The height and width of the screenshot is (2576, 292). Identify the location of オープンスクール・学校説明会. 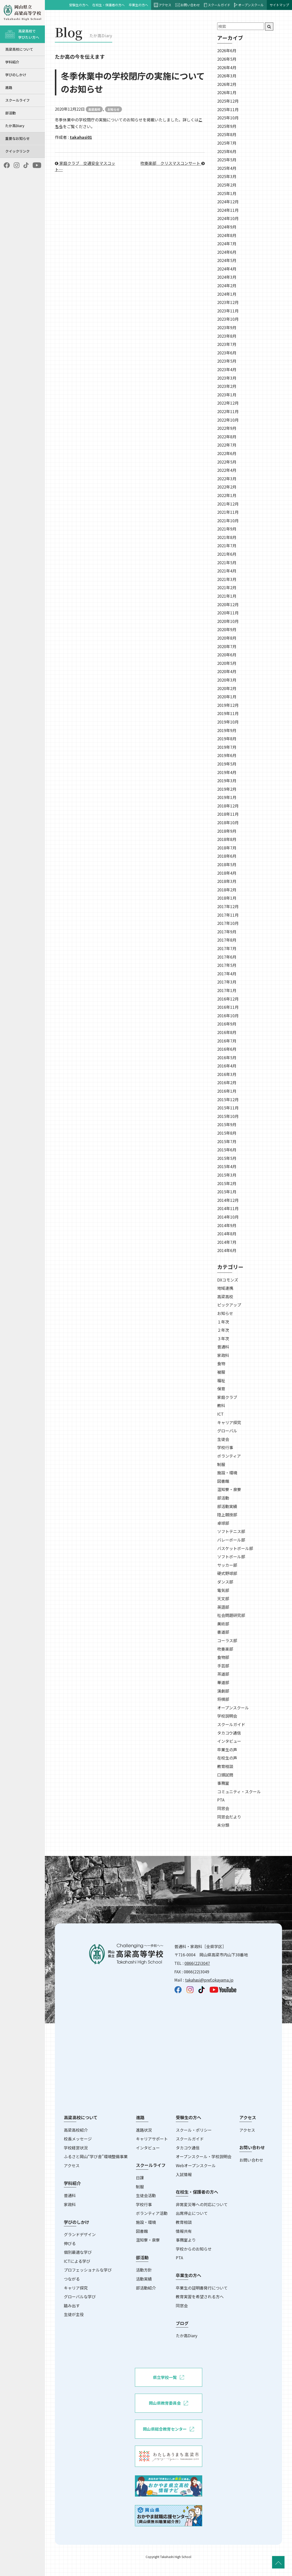
(203, 2156).